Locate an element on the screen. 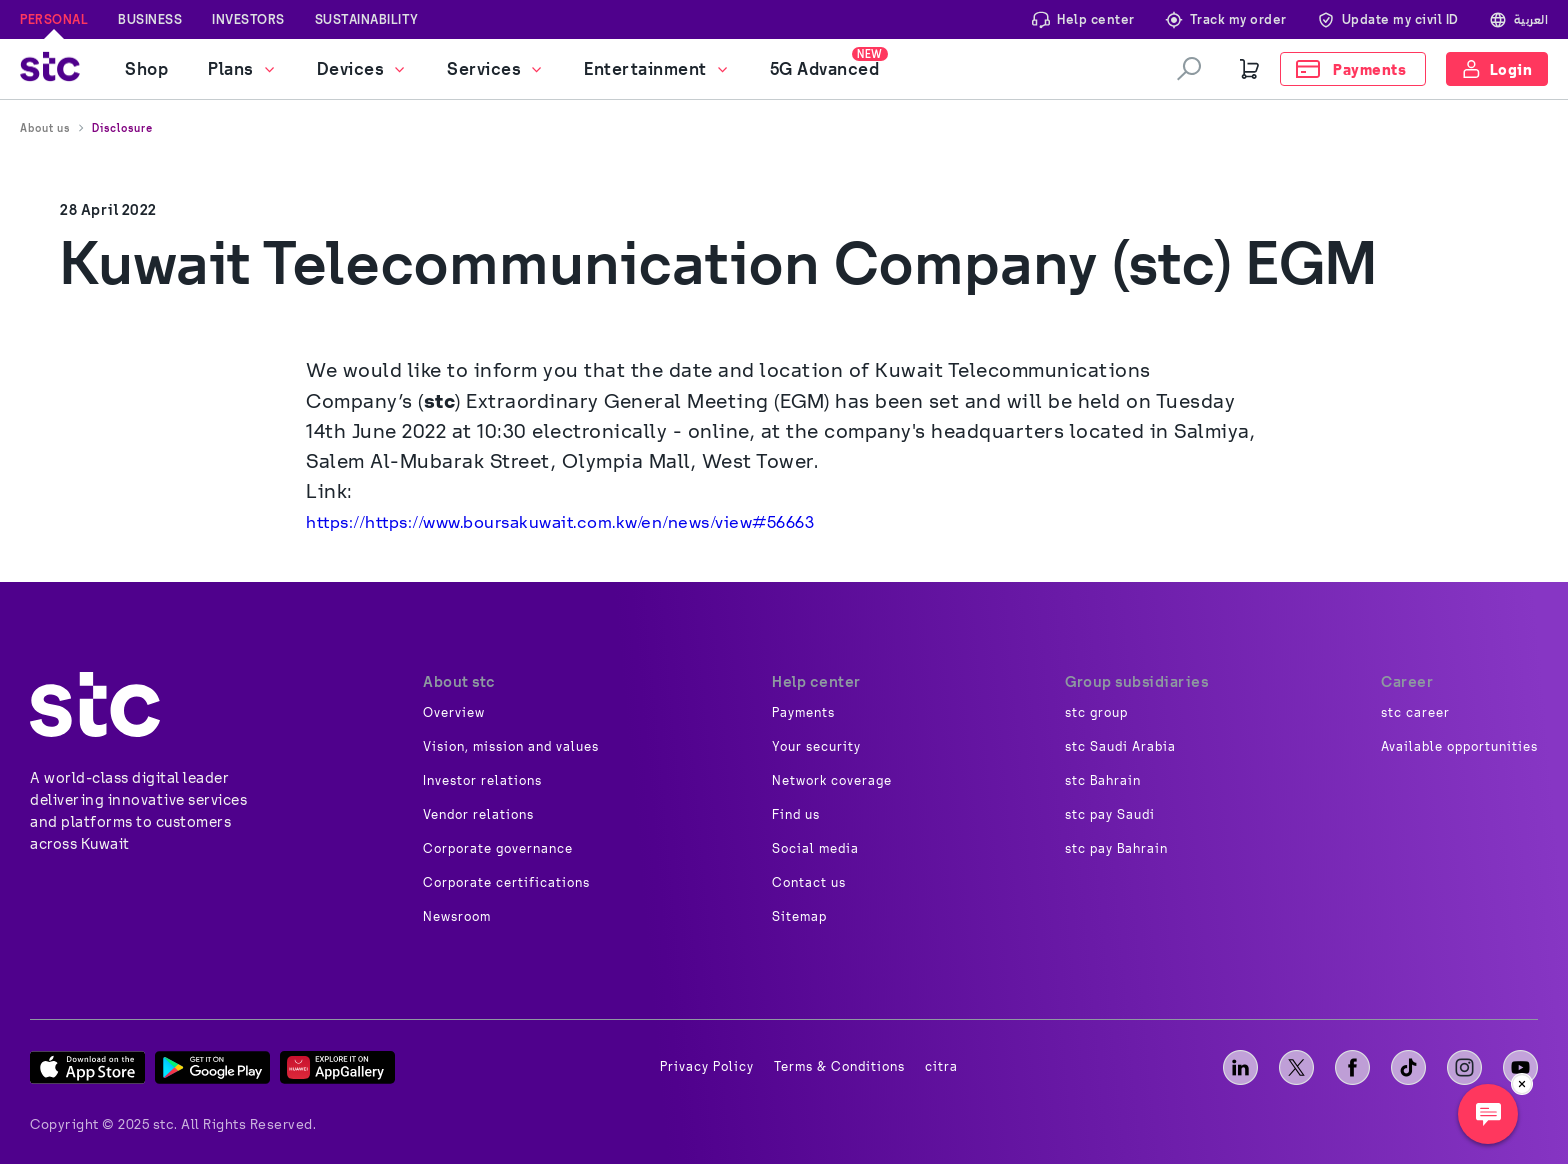 This screenshot has width=1568, height=1164. stc Saudi Arabia [image] is located at coordinates (1120, 747).